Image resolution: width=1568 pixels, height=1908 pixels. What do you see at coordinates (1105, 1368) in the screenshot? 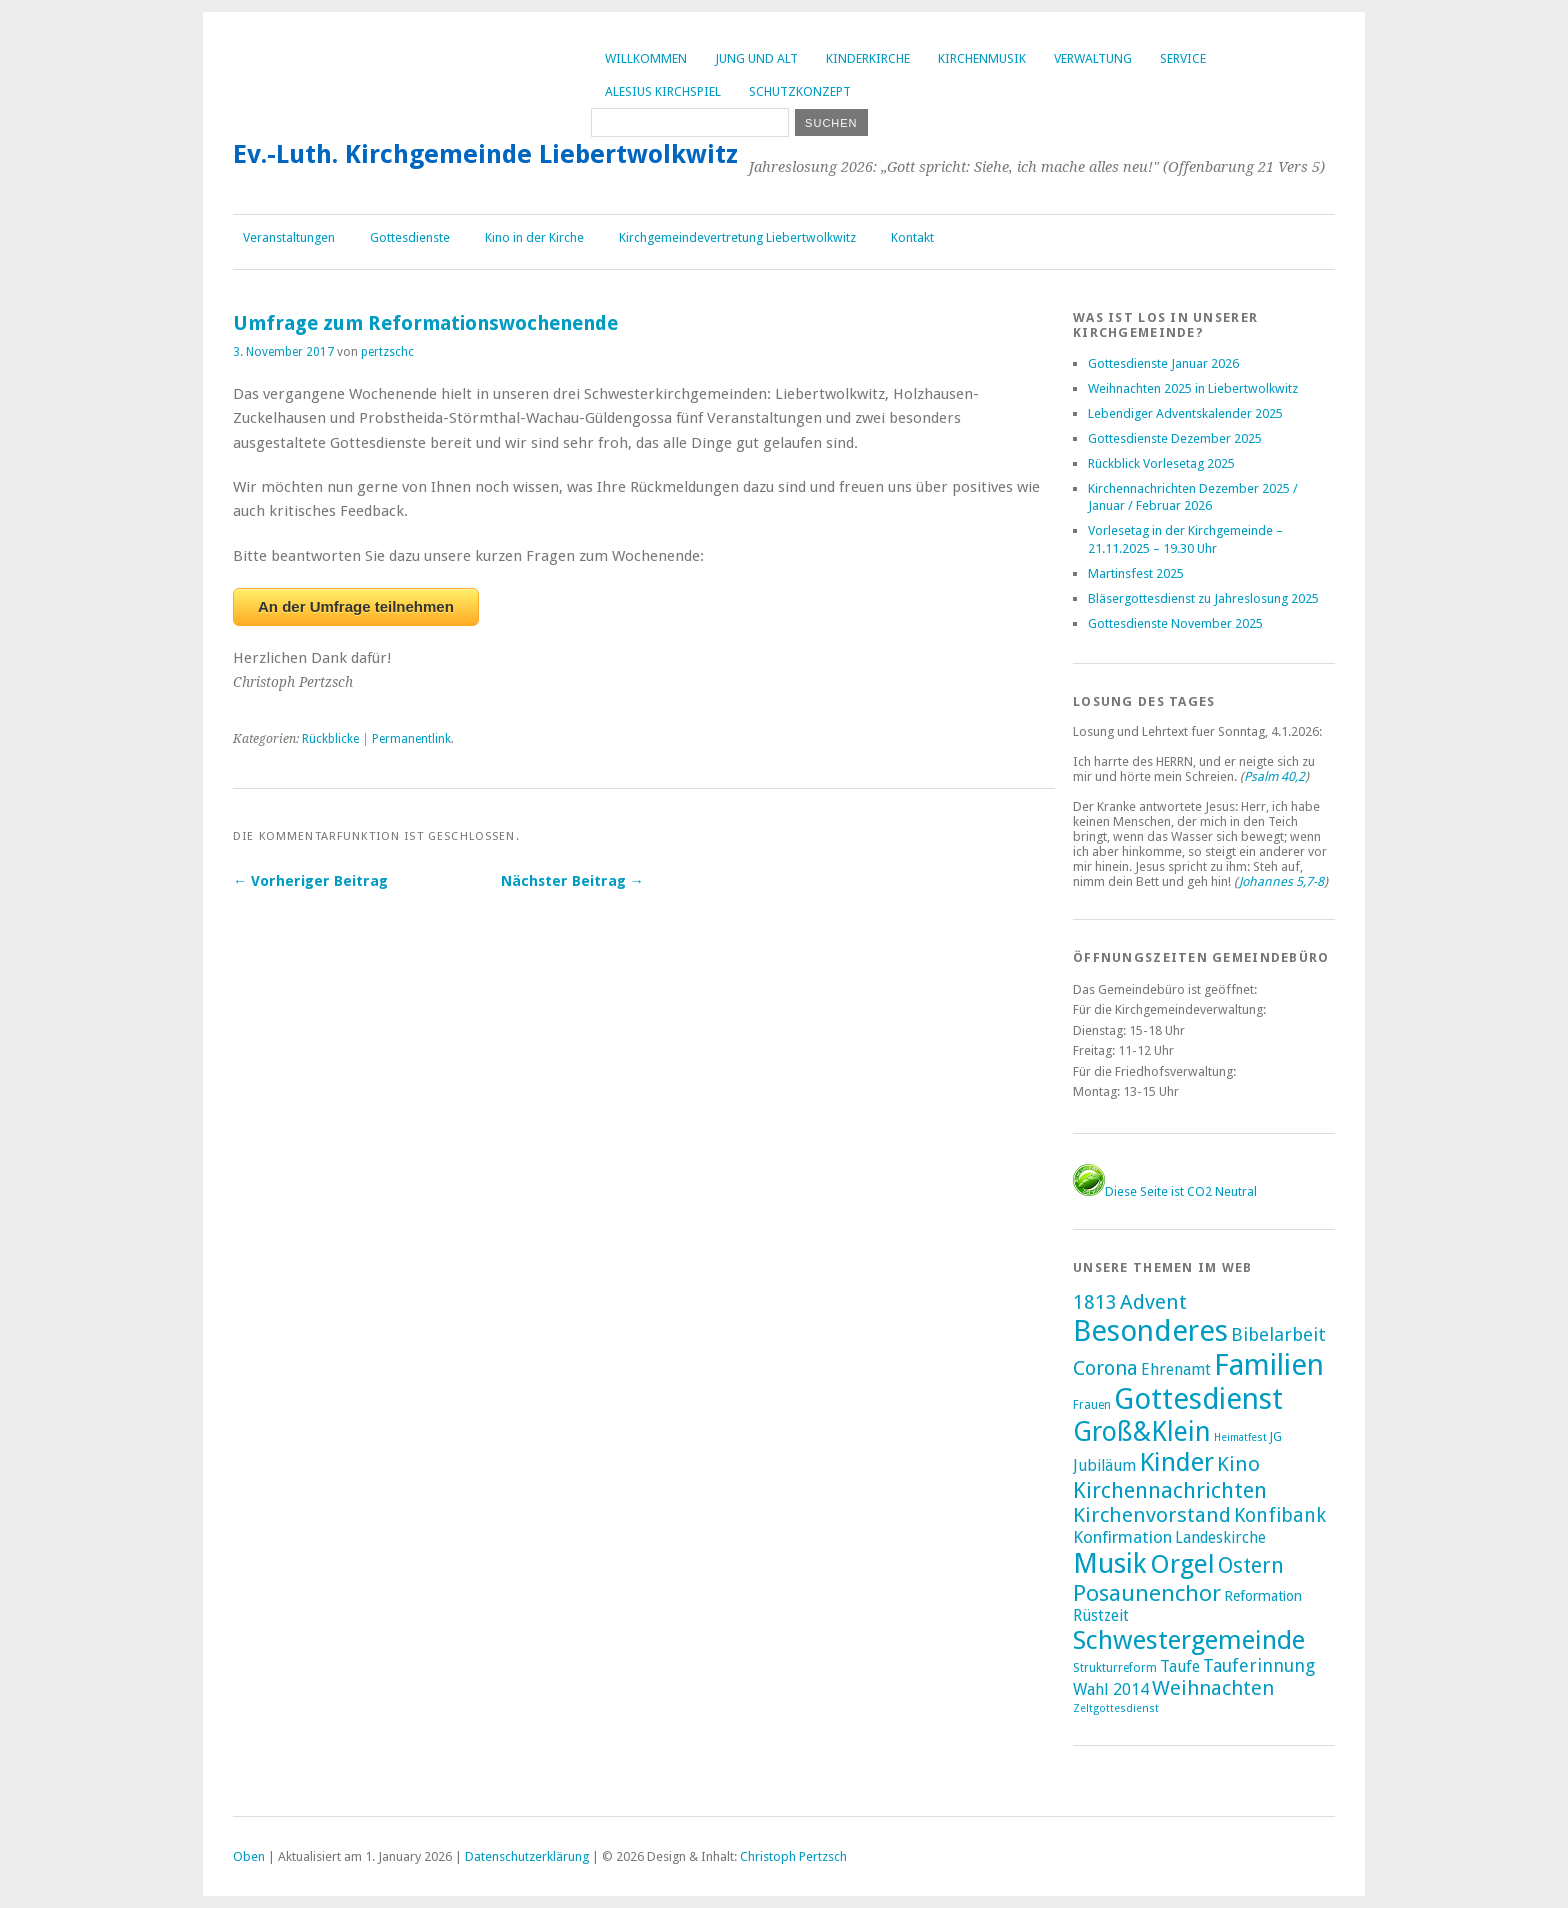
I see `Corona [Corona (24 Einträge)]` at bounding box center [1105, 1368].